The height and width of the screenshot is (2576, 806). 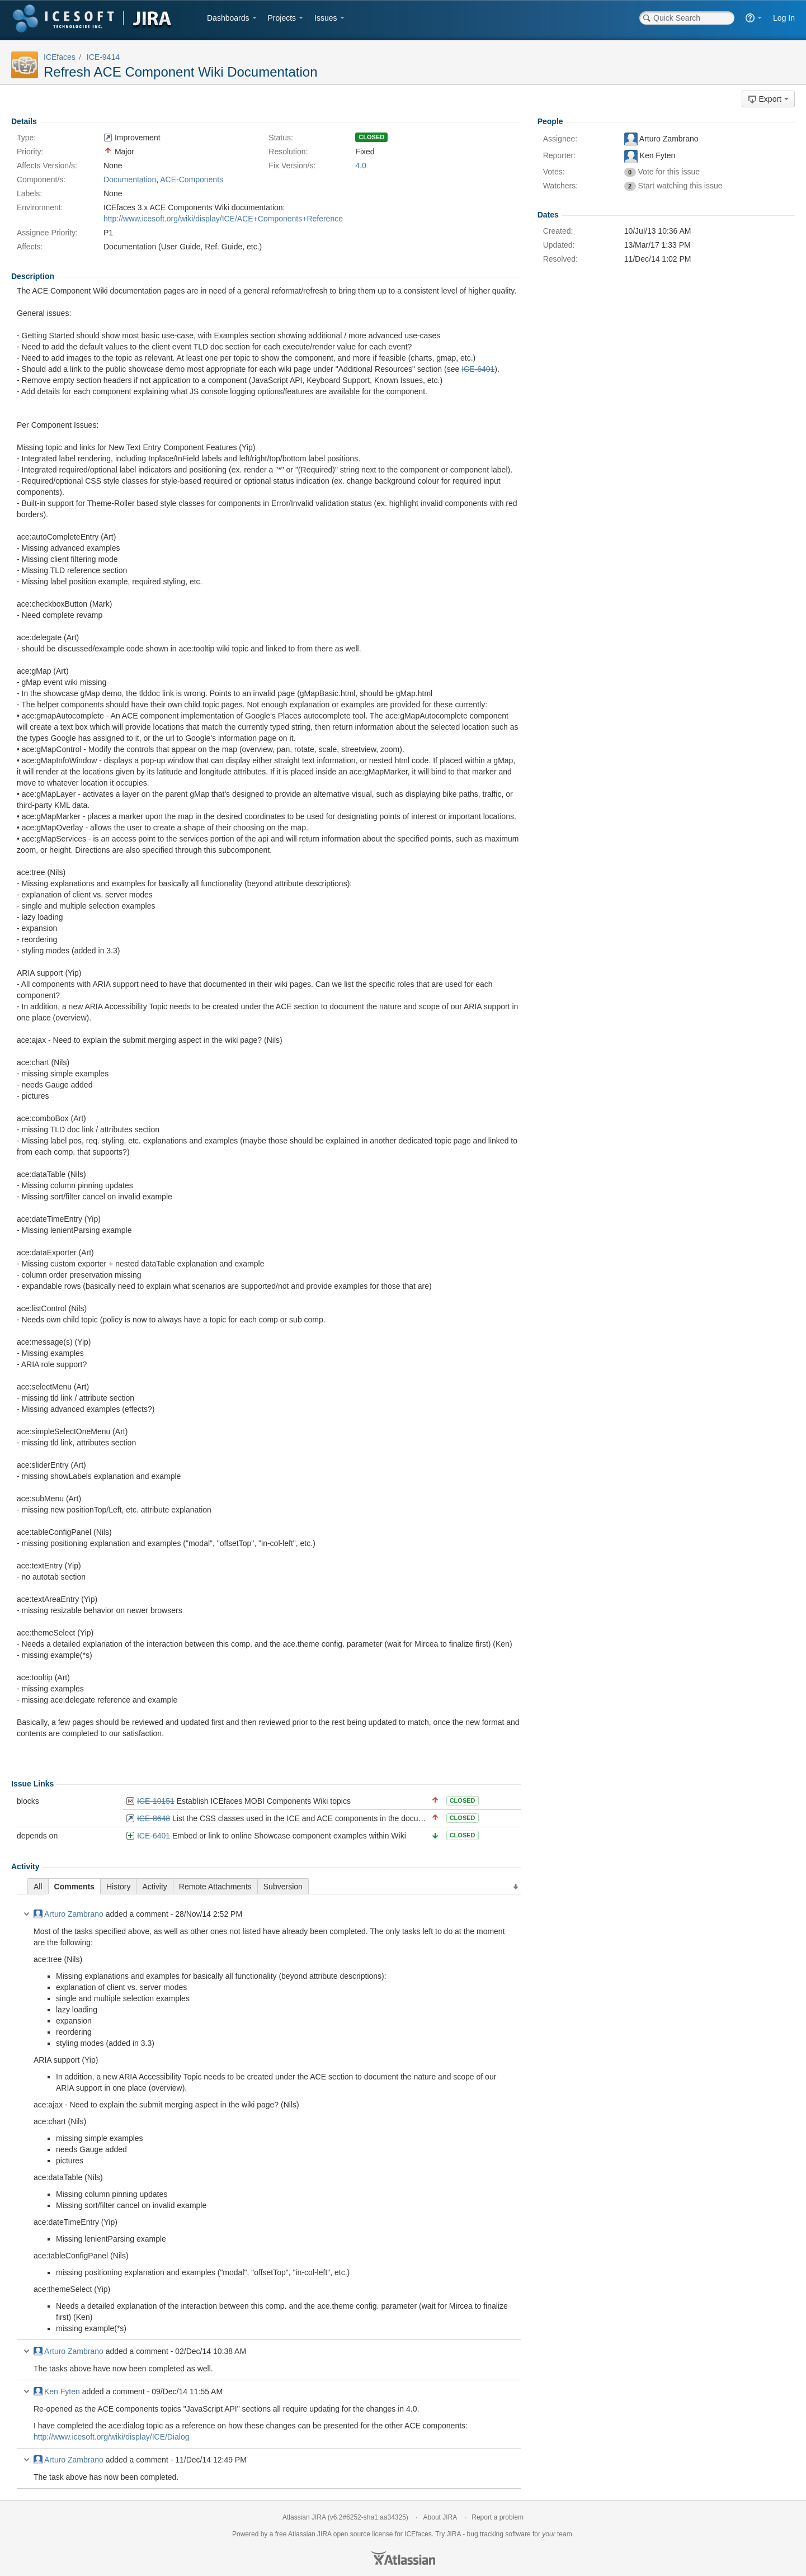 What do you see at coordinates (499, 2534) in the screenshot?
I see `bug tracking software` at bounding box center [499, 2534].